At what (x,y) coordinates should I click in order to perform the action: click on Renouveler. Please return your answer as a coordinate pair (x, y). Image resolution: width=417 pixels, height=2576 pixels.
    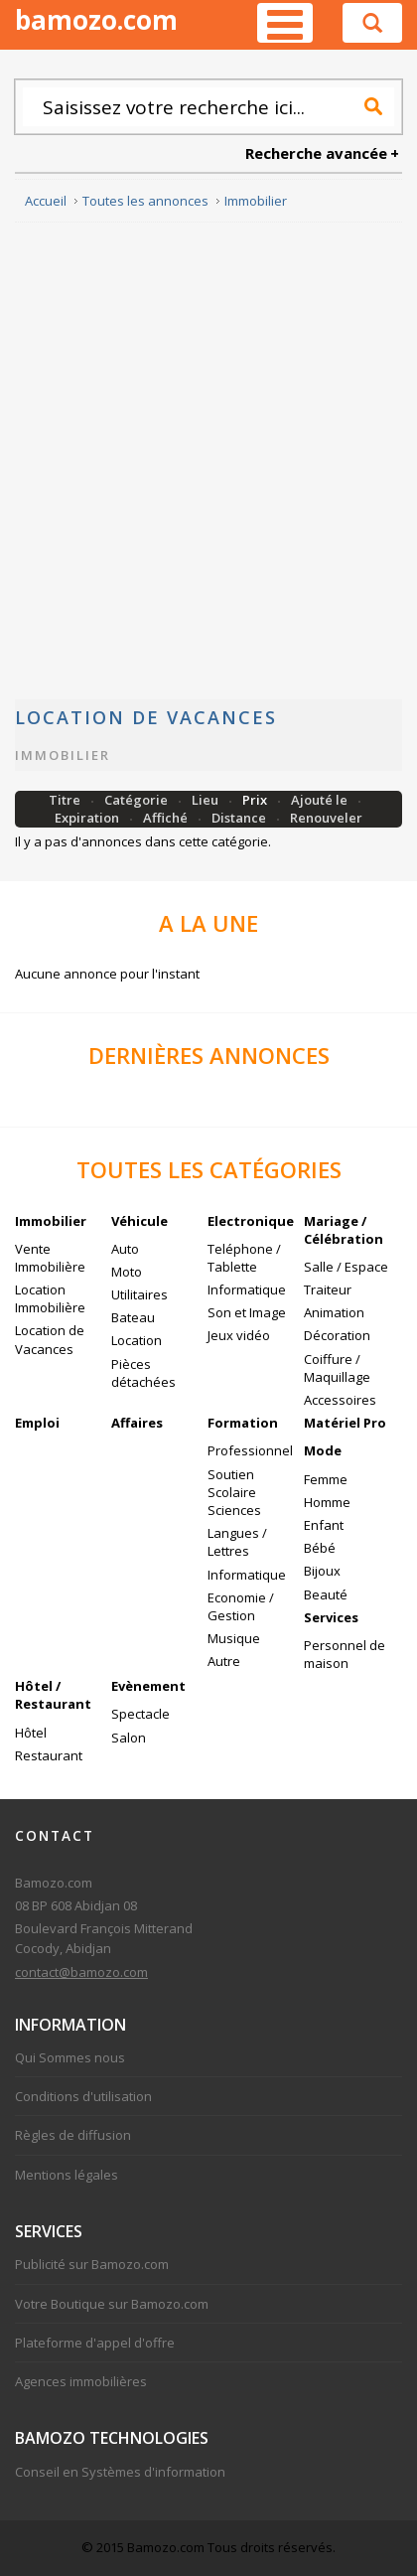
    Looking at the image, I should click on (326, 818).